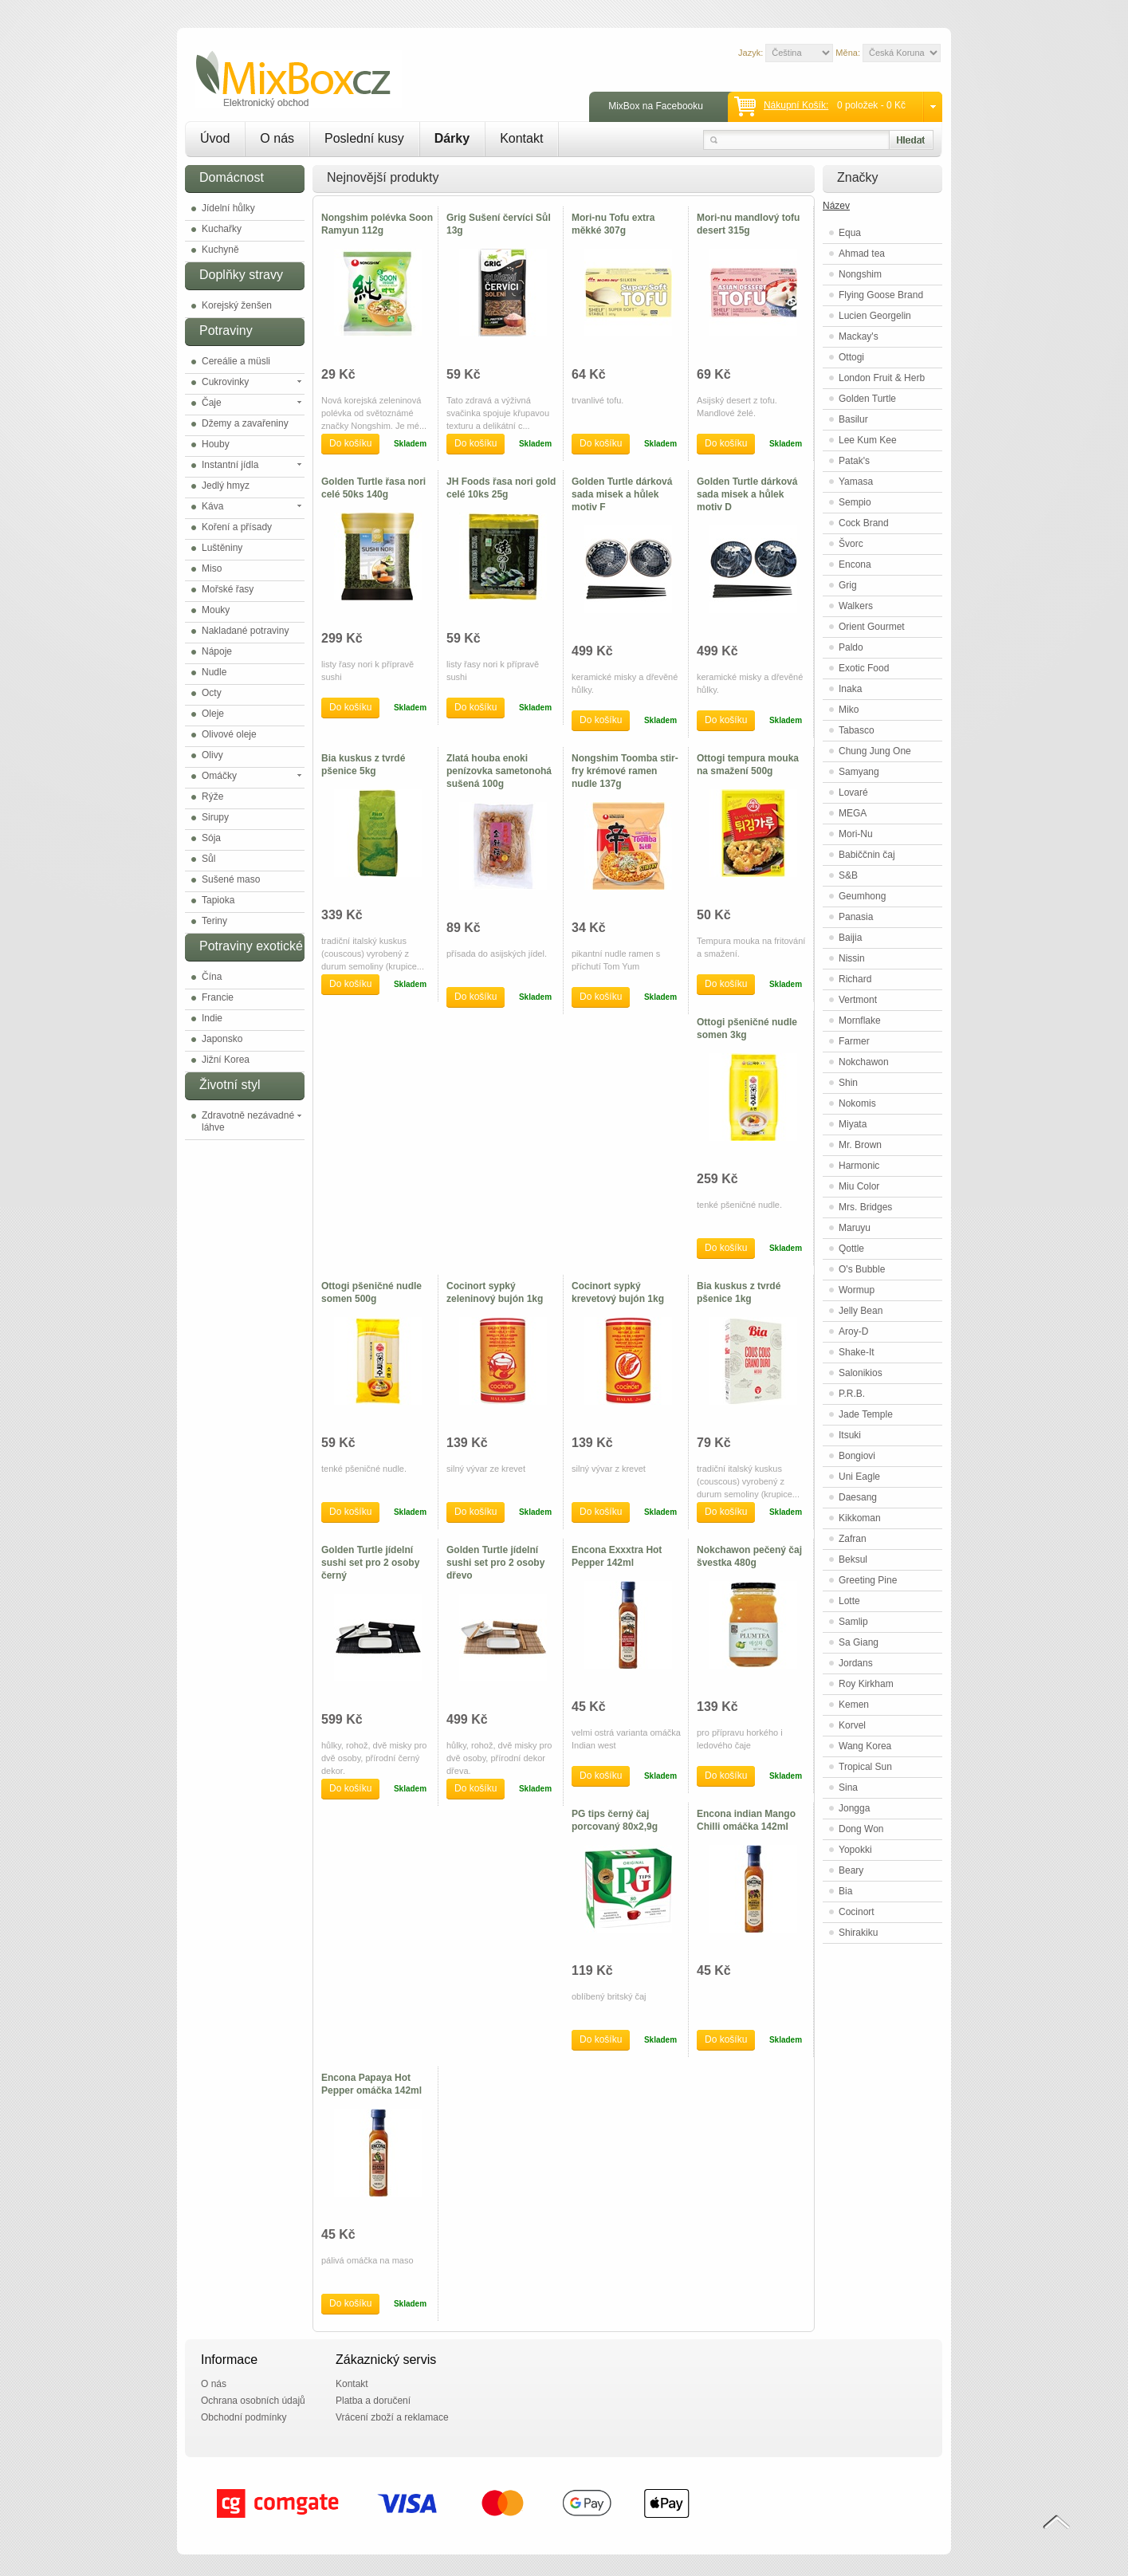 This screenshot has width=1128, height=2576. What do you see at coordinates (212, 1018) in the screenshot?
I see `Indie` at bounding box center [212, 1018].